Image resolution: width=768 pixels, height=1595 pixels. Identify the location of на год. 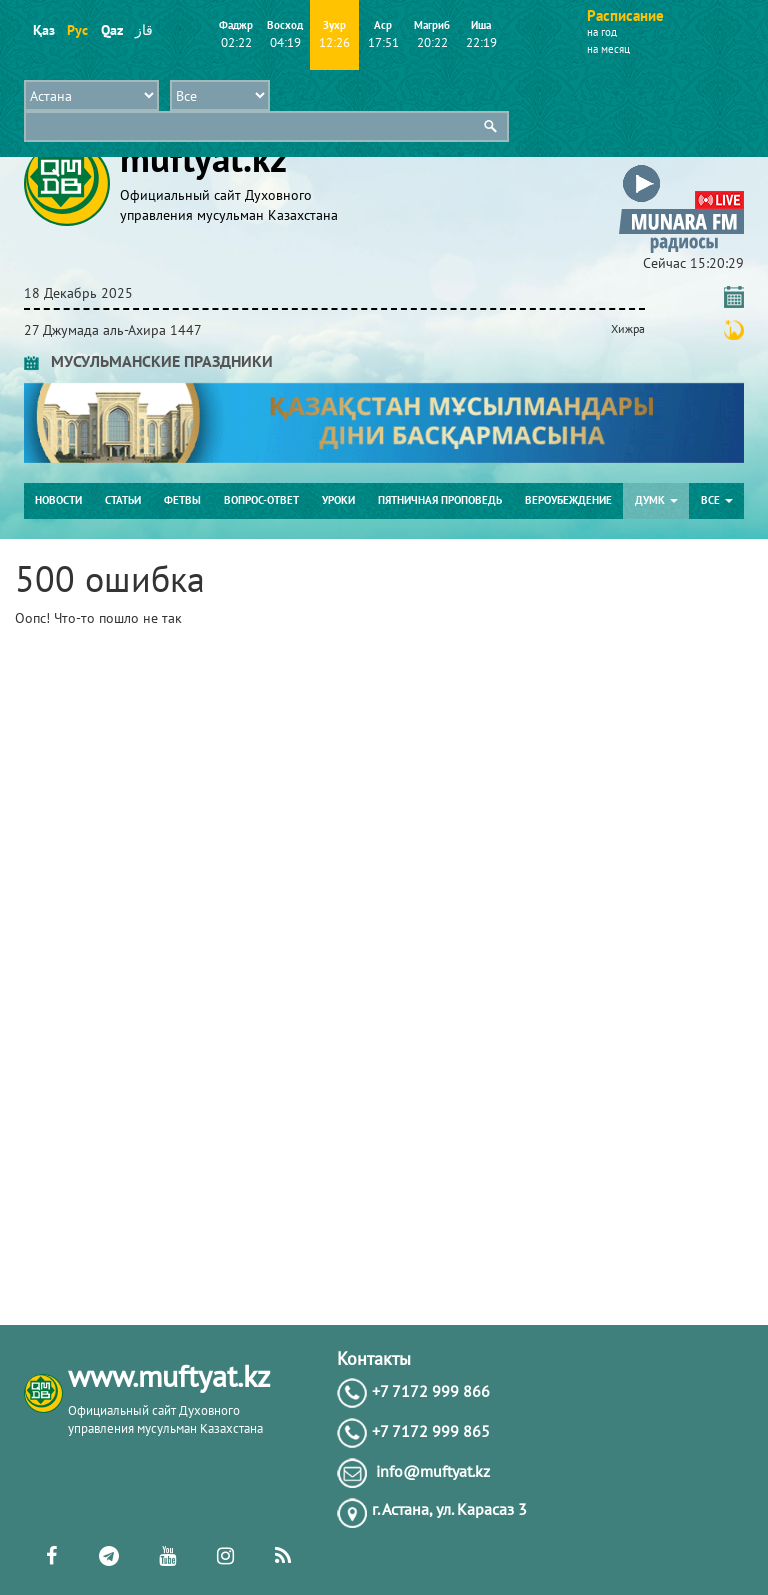
(602, 32).